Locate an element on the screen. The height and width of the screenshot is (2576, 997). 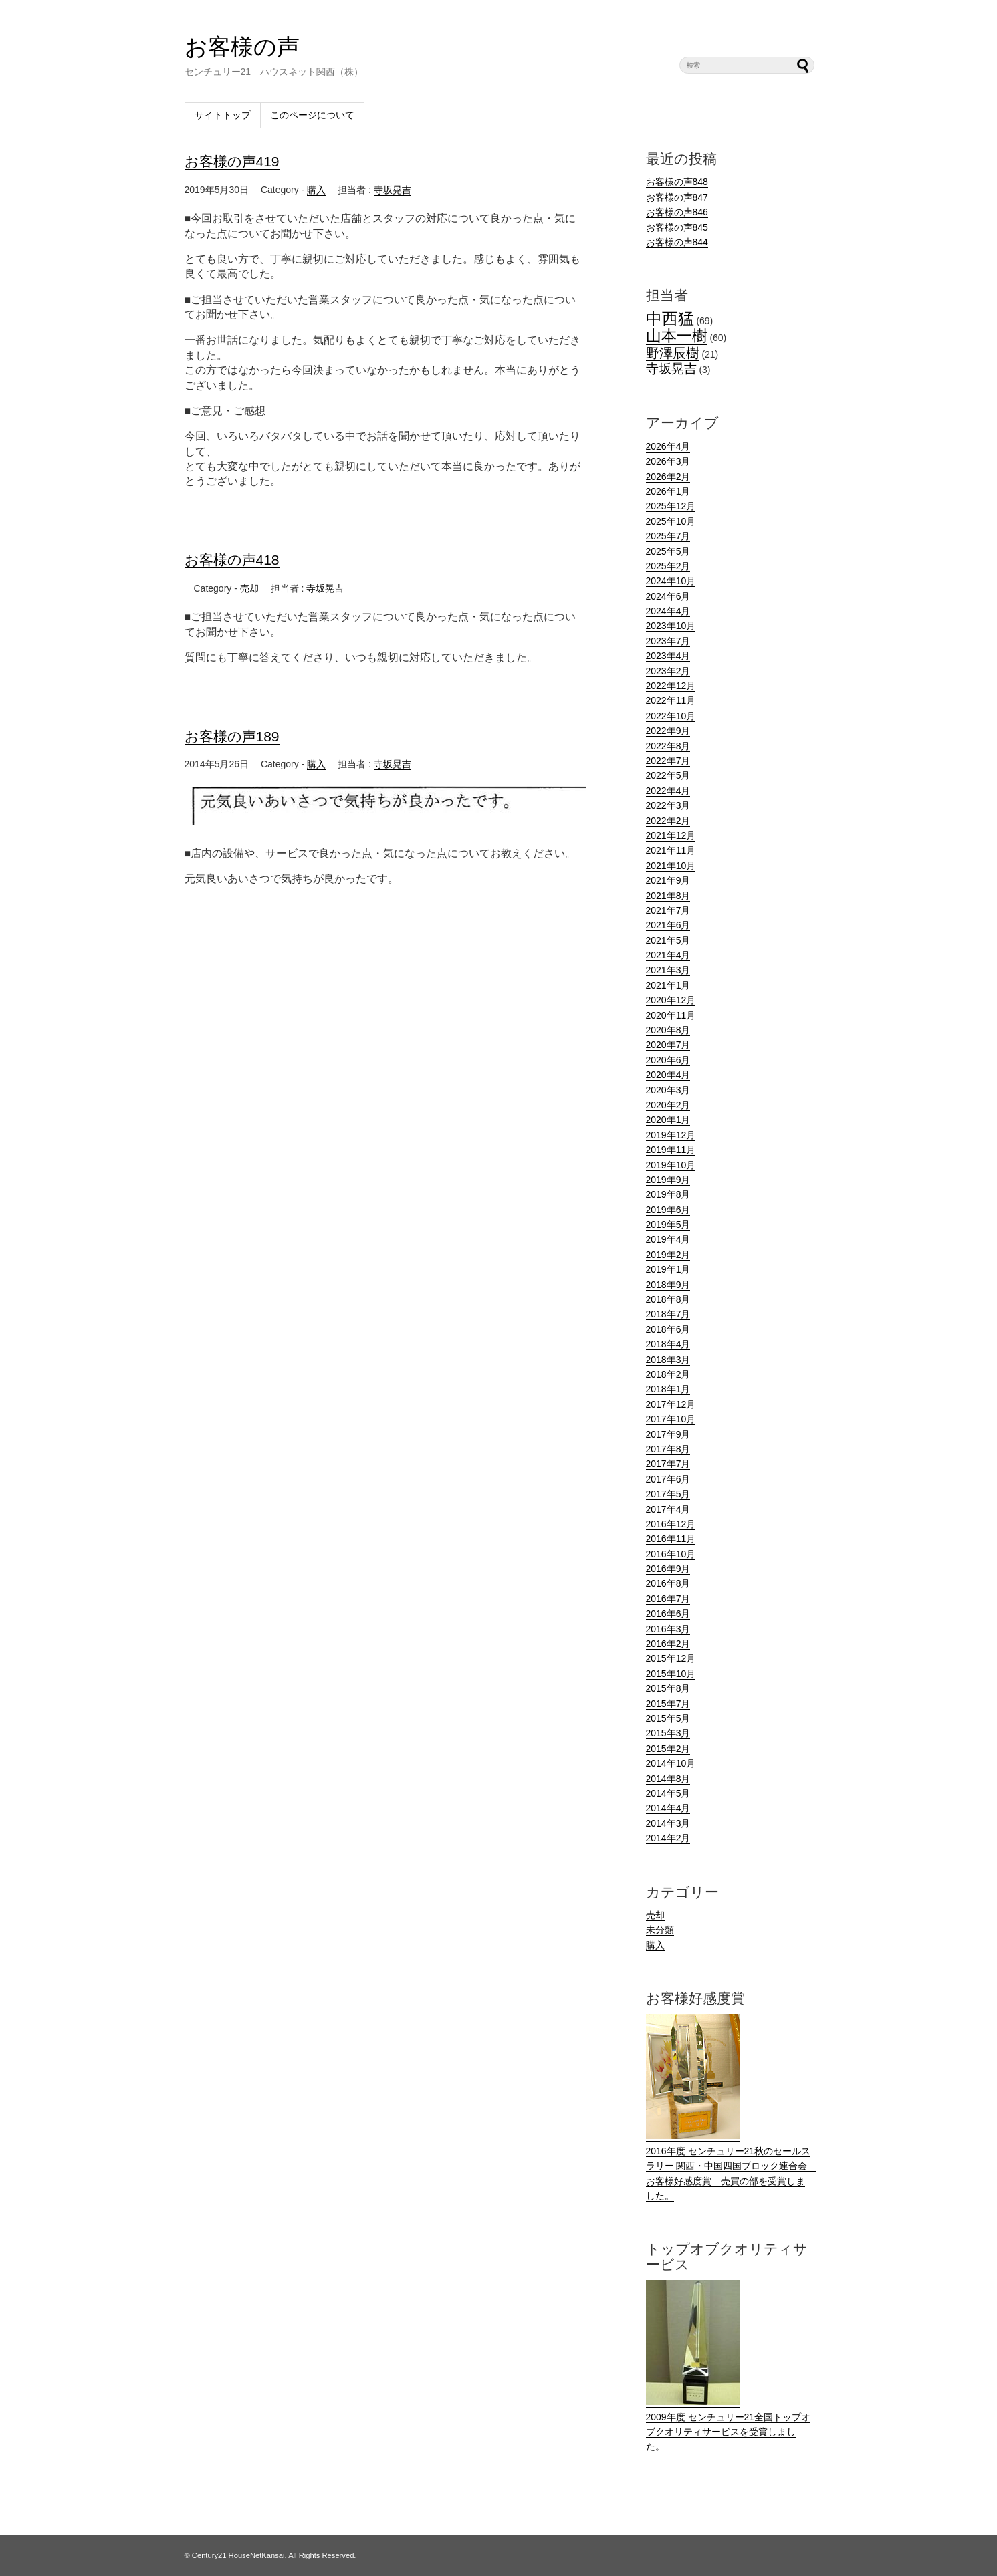
このページについて is located at coordinates (312, 115).